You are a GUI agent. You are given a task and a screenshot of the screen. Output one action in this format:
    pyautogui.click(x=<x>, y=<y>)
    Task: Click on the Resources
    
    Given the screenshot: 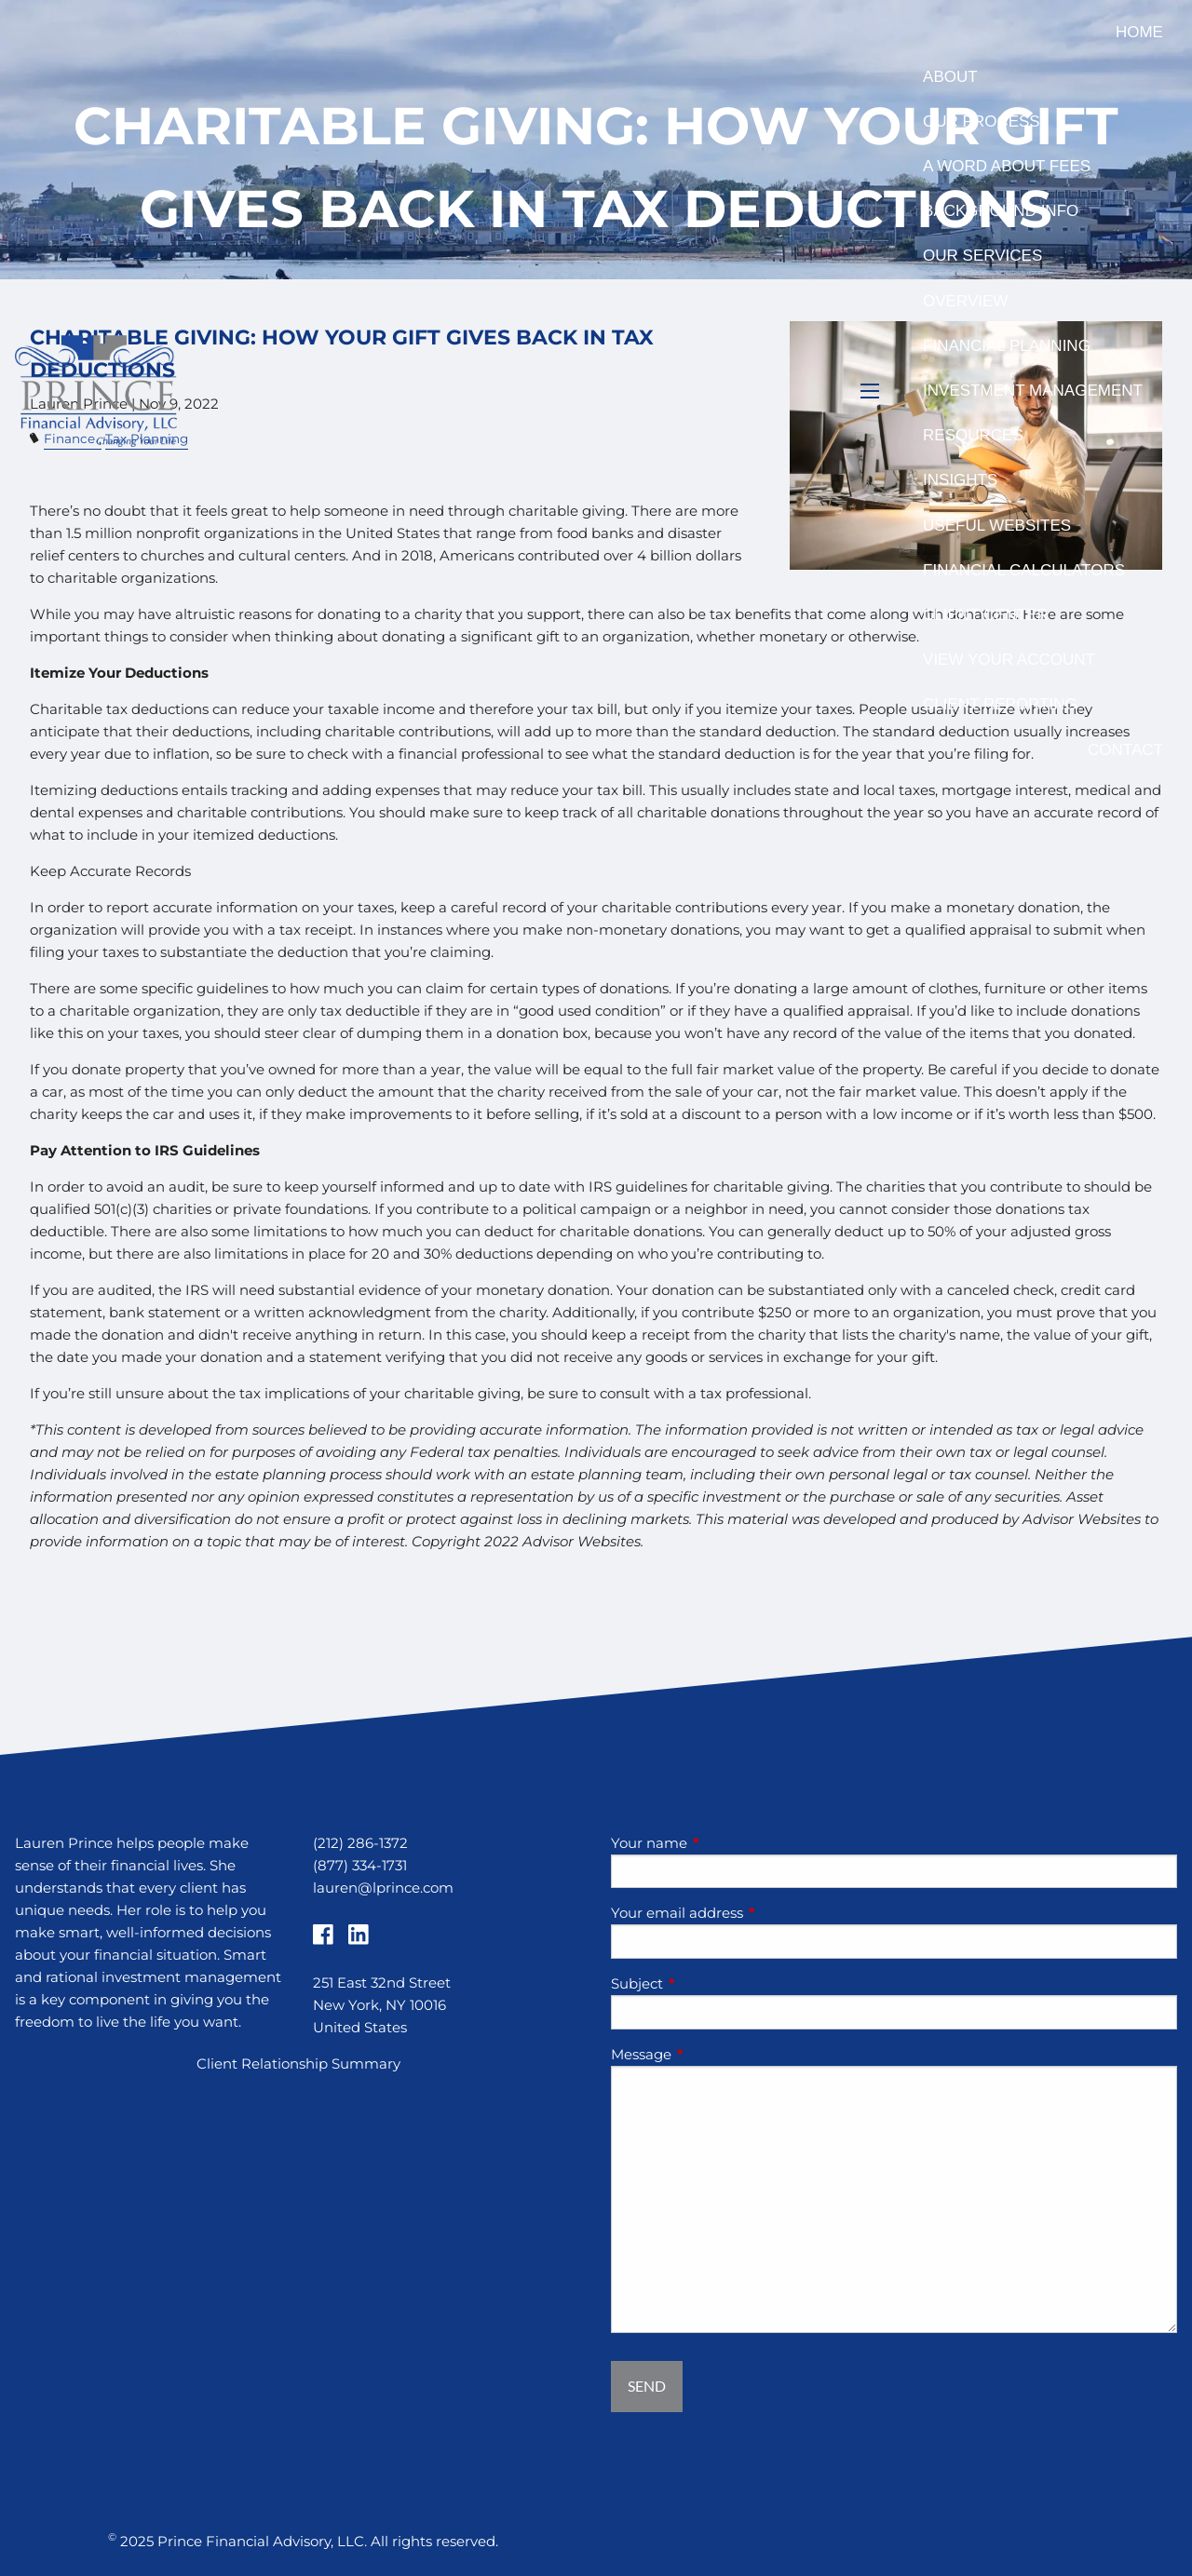 What is the action you would take?
    pyautogui.click(x=973, y=435)
    